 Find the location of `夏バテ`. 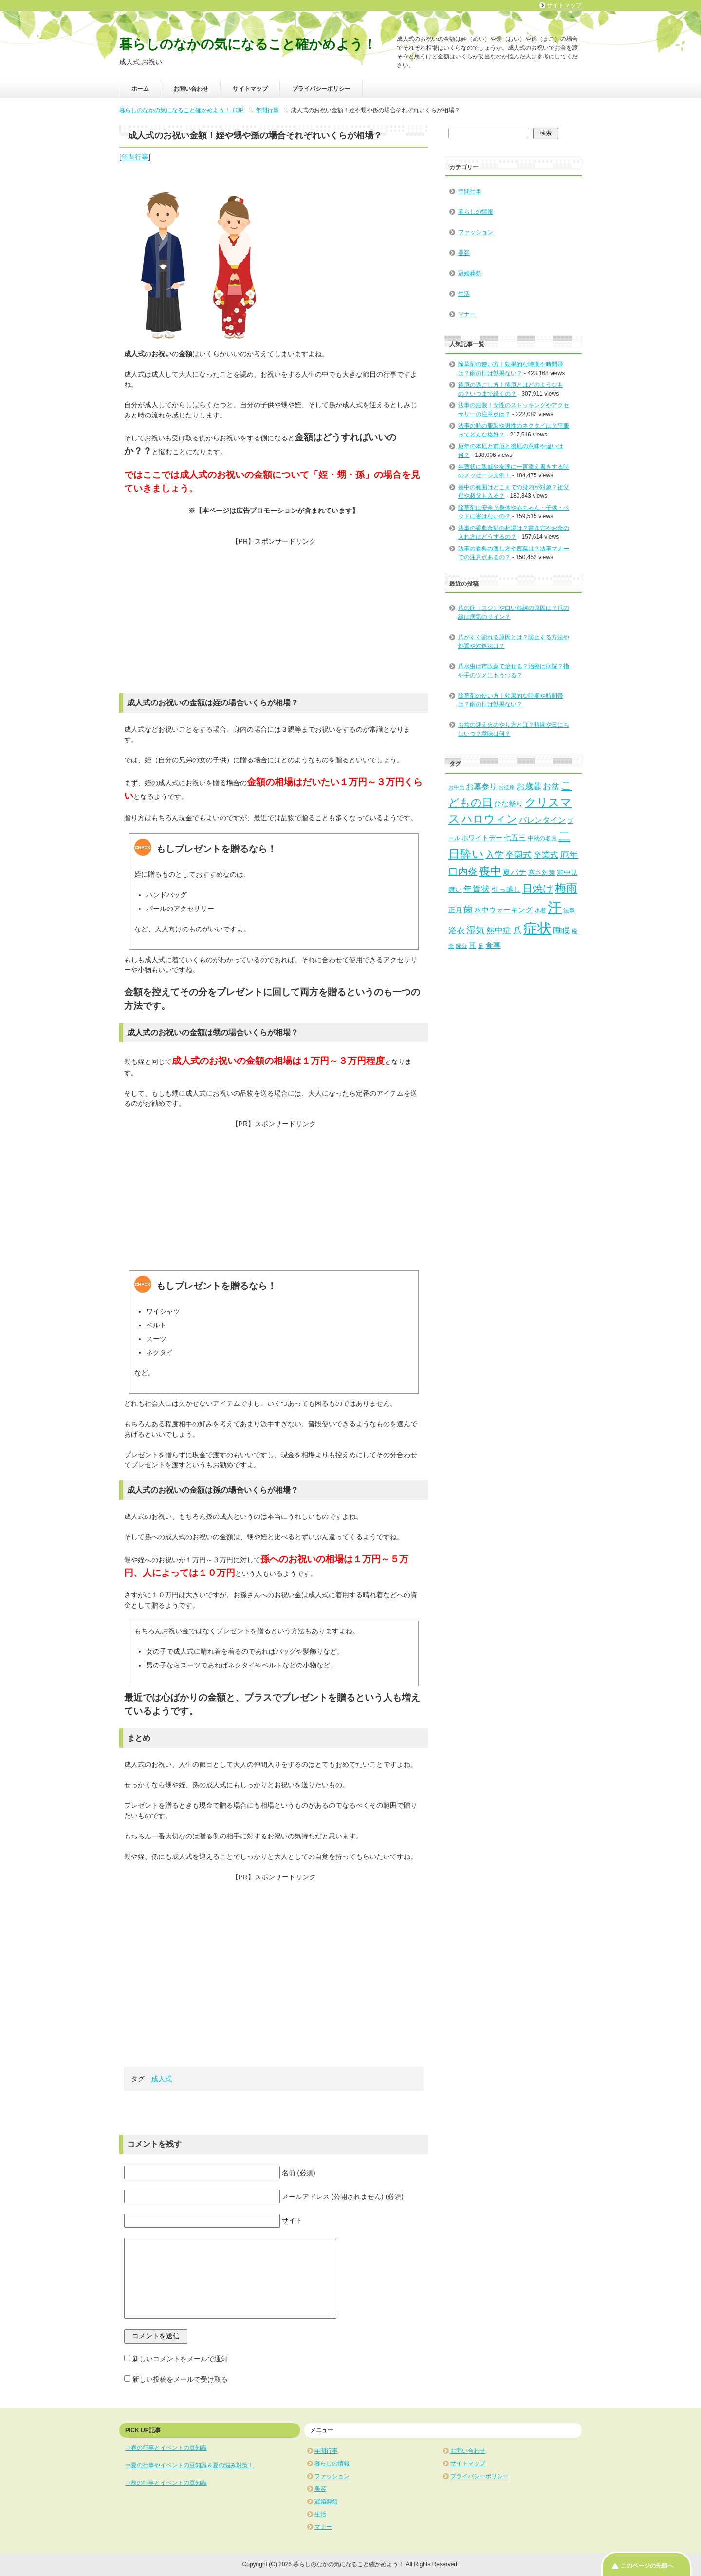

夏バテ is located at coordinates (514, 872).